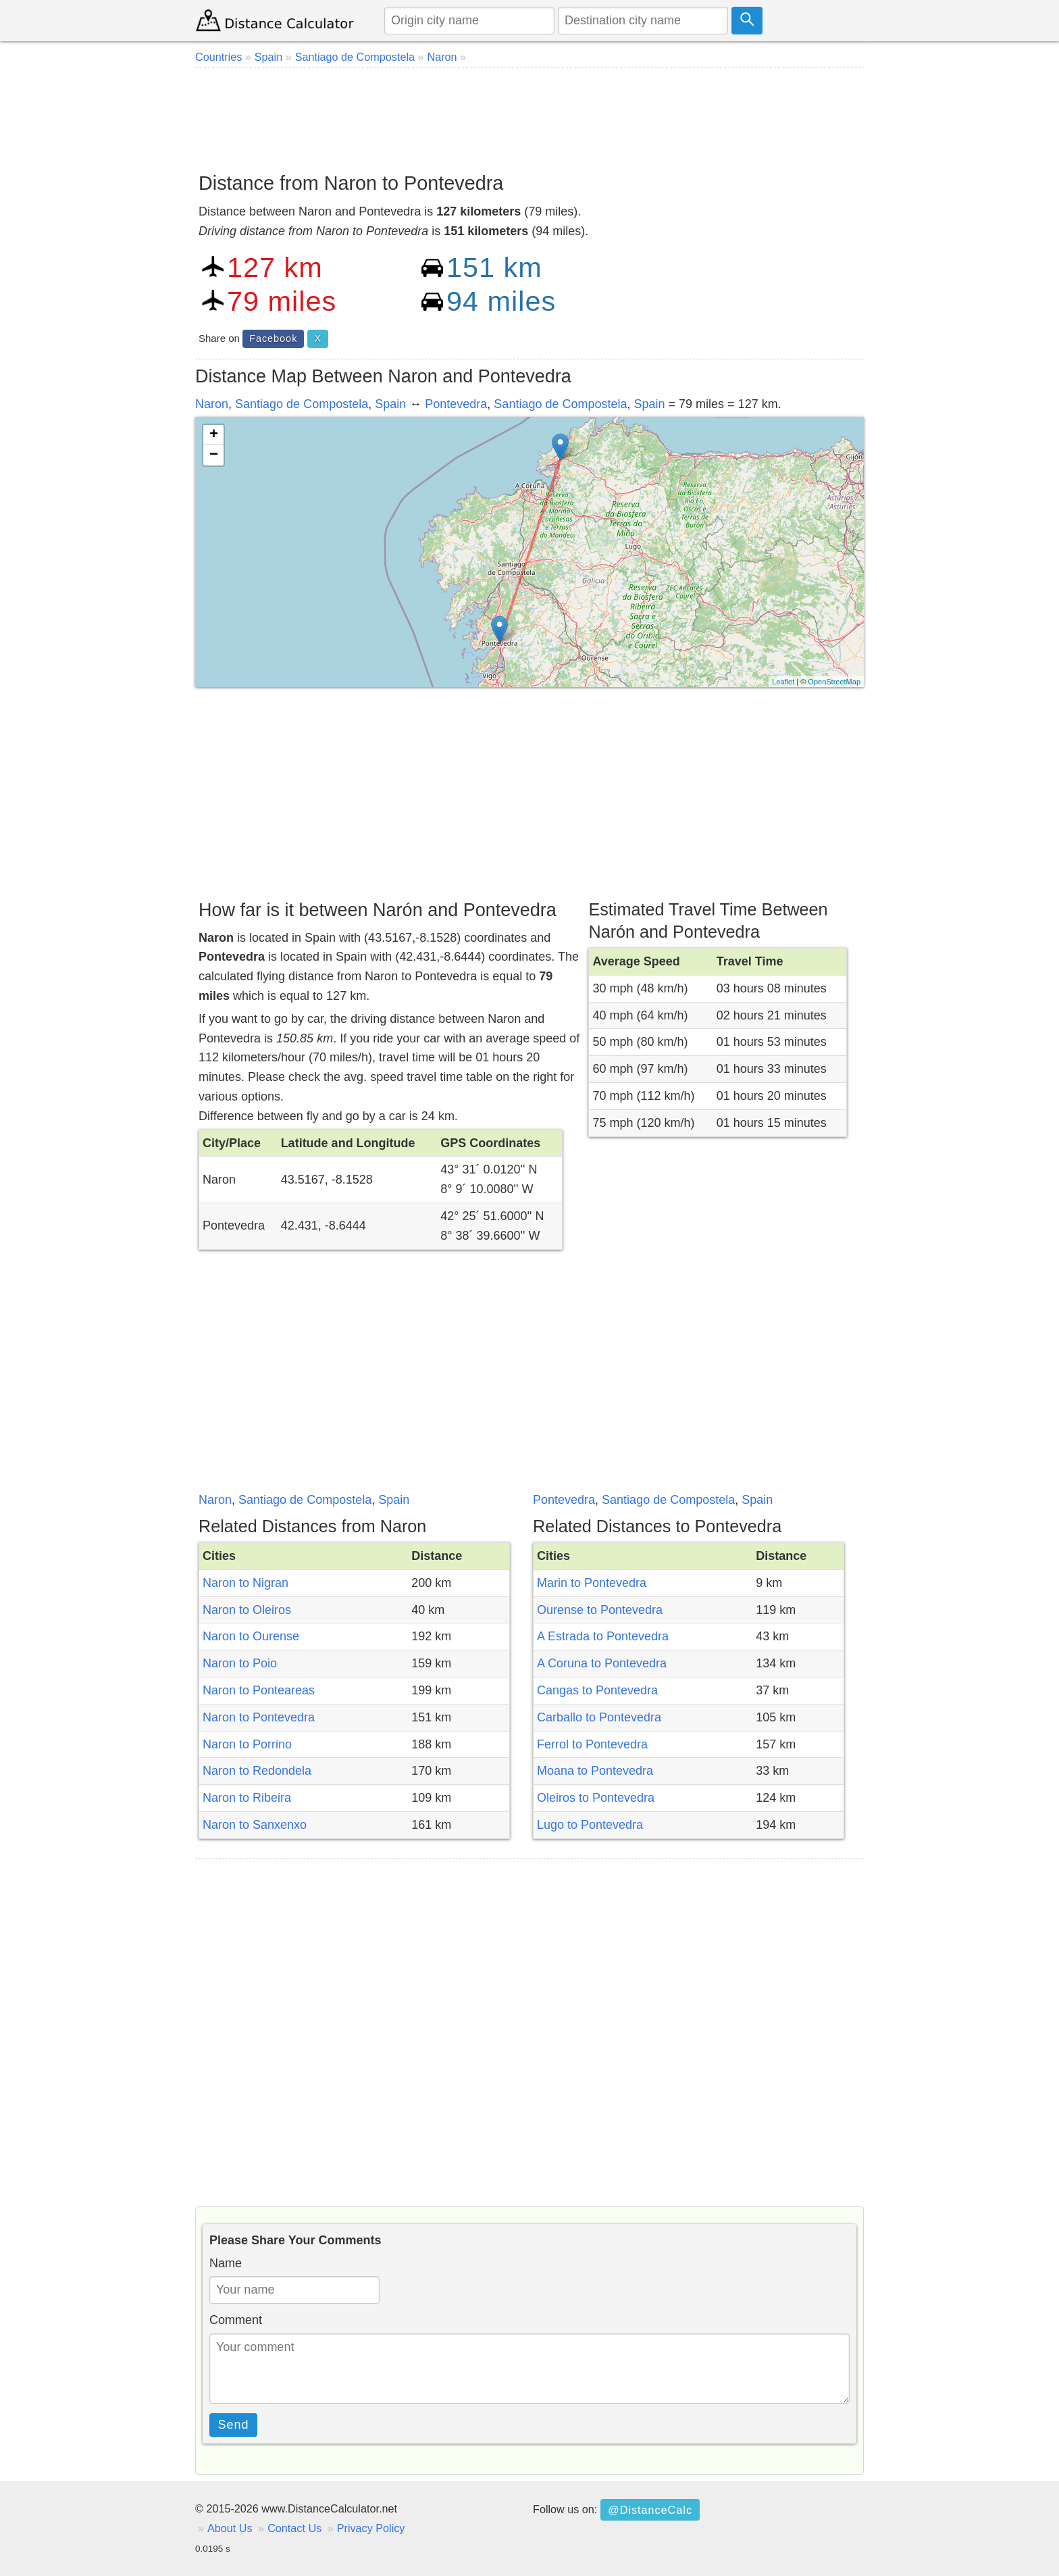 The width and height of the screenshot is (1059, 2576). Describe the element at coordinates (213, 455) in the screenshot. I see `− [button]` at that location.